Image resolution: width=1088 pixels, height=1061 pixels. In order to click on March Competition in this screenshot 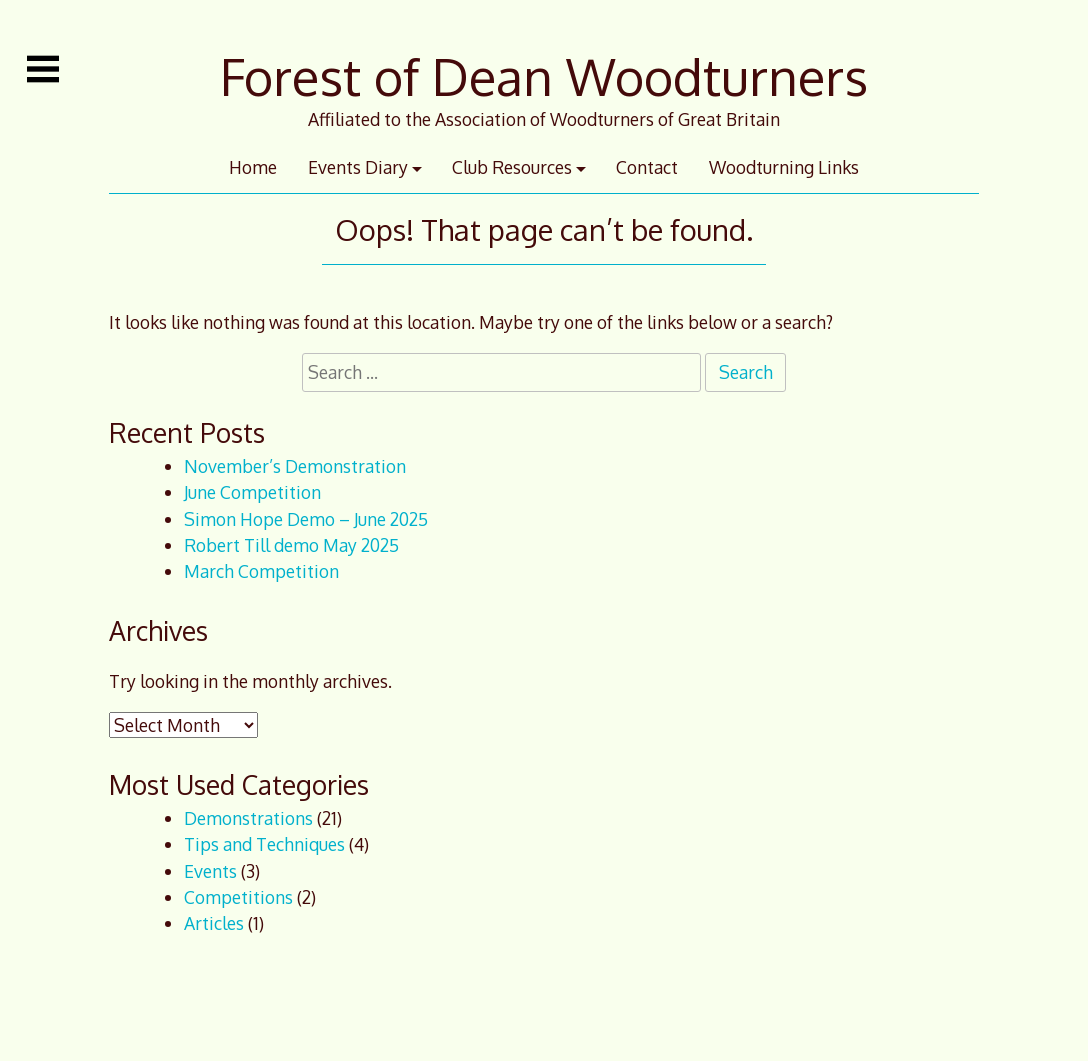, I will do `click(261, 571)`.